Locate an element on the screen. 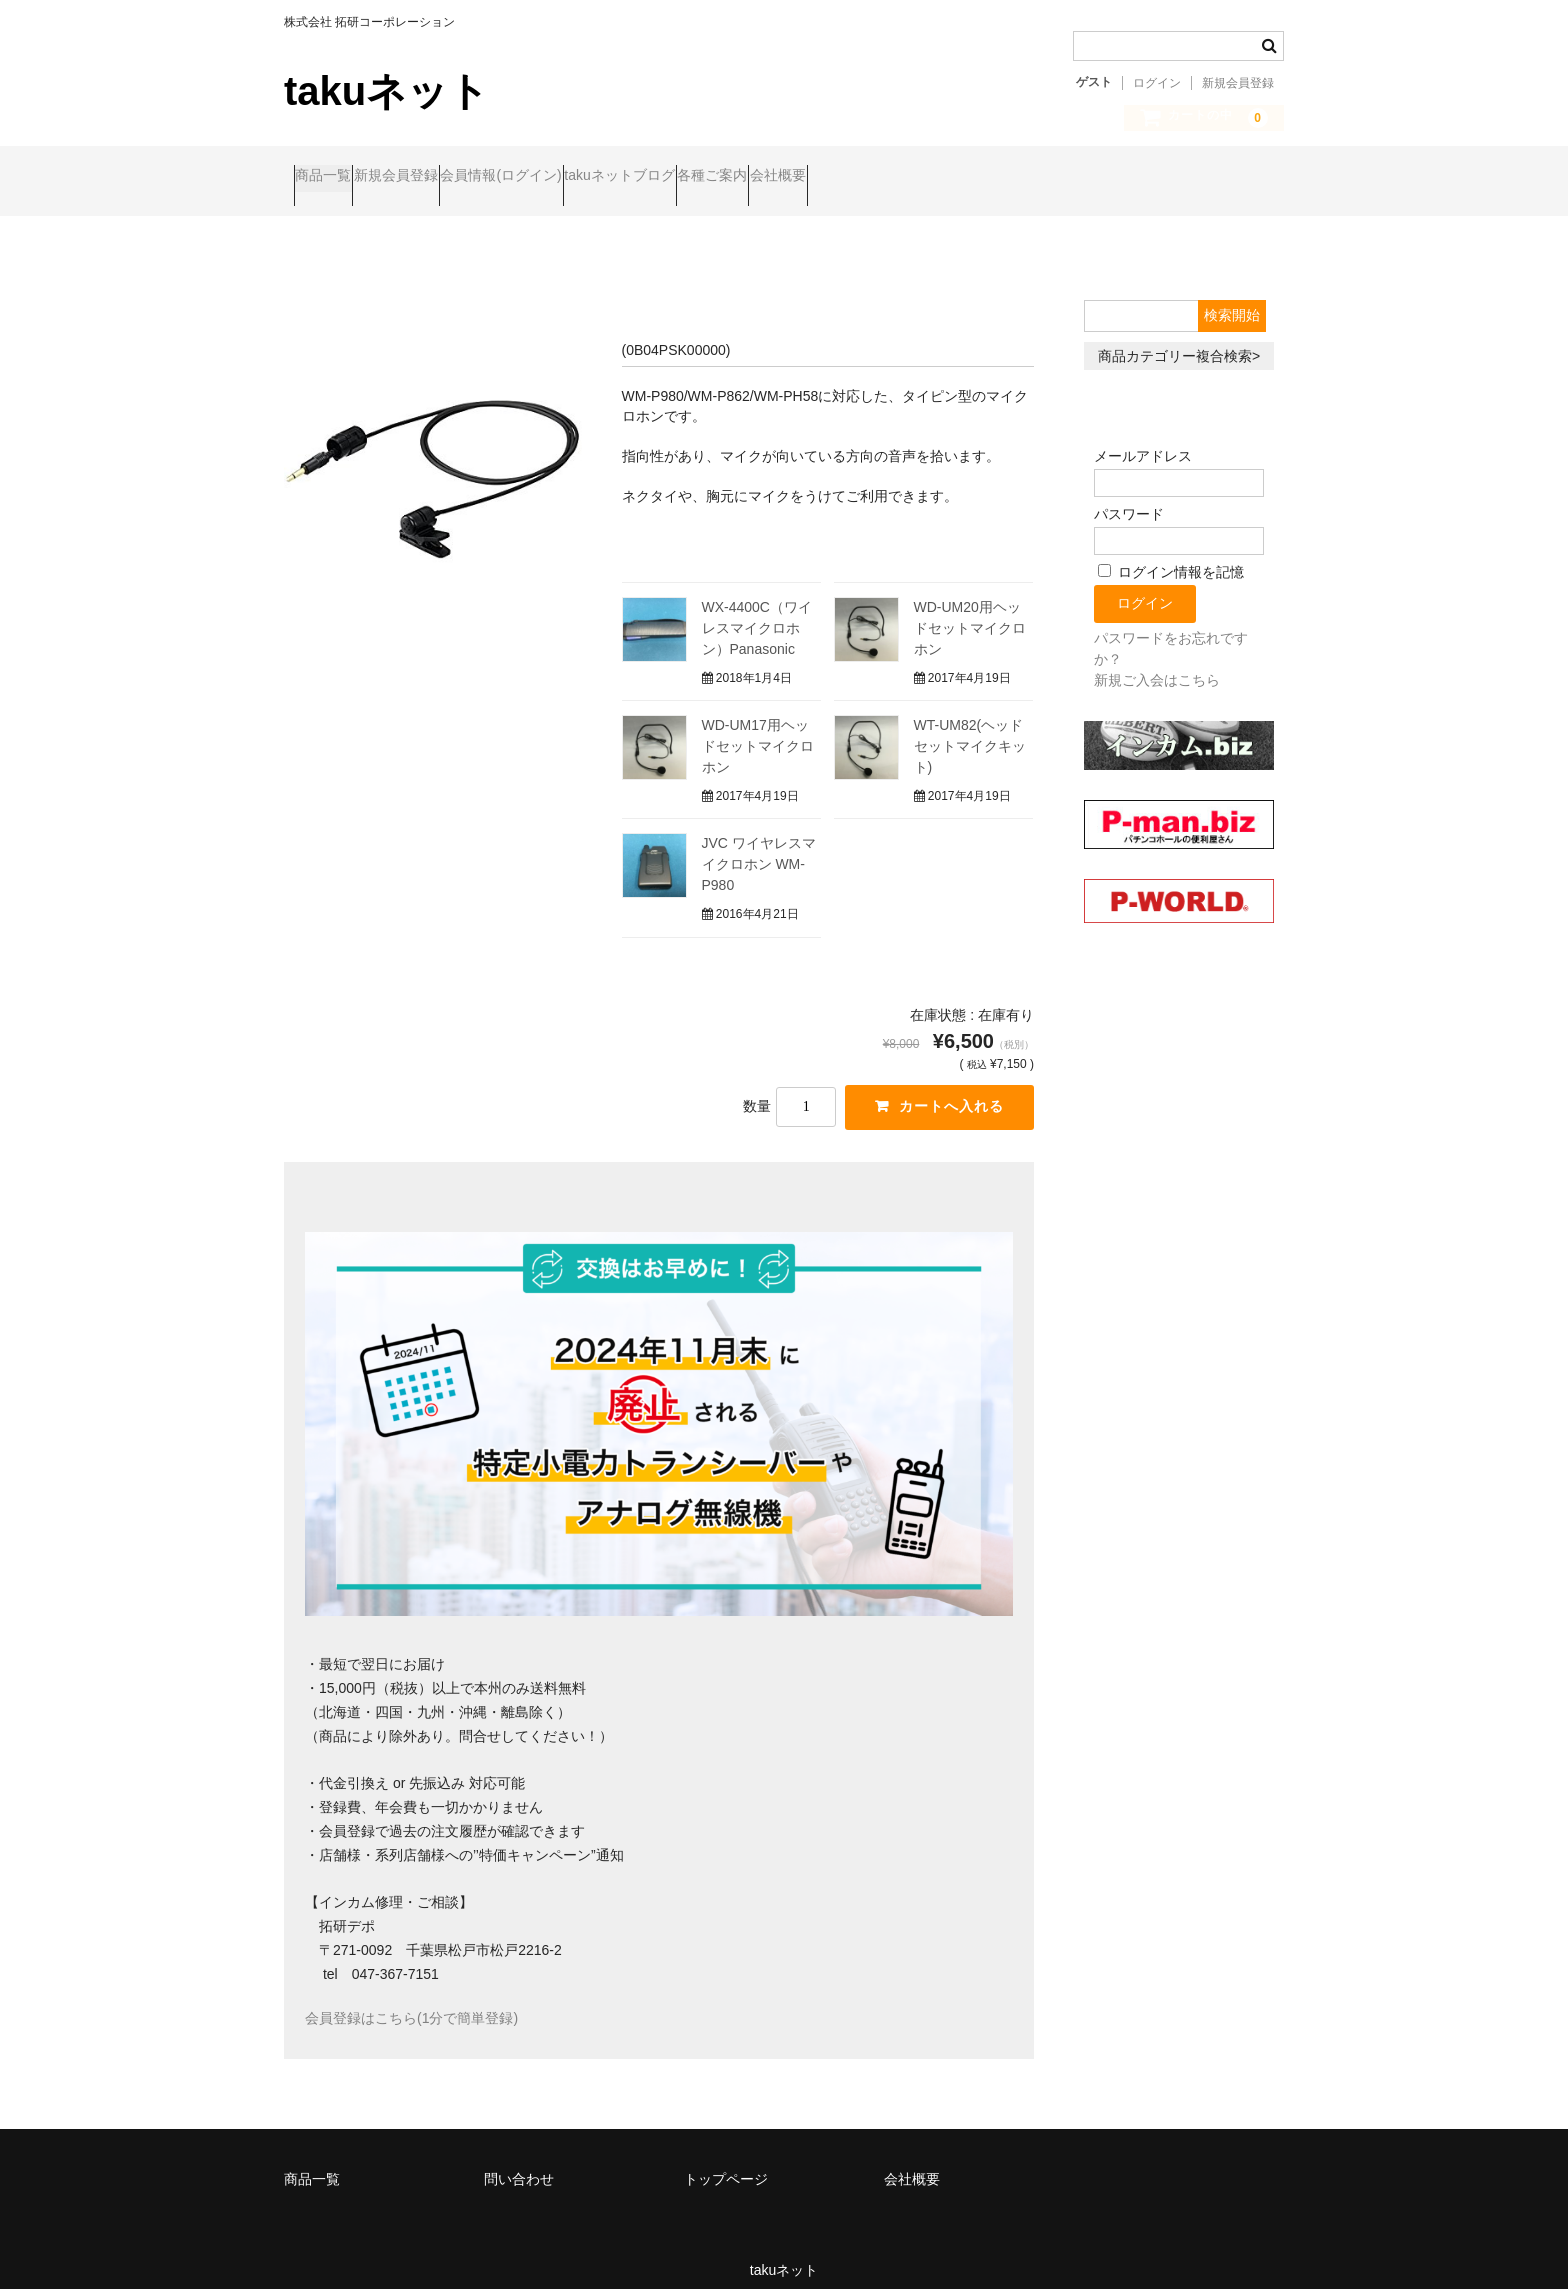  会社概要 is located at coordinates (980, 178).